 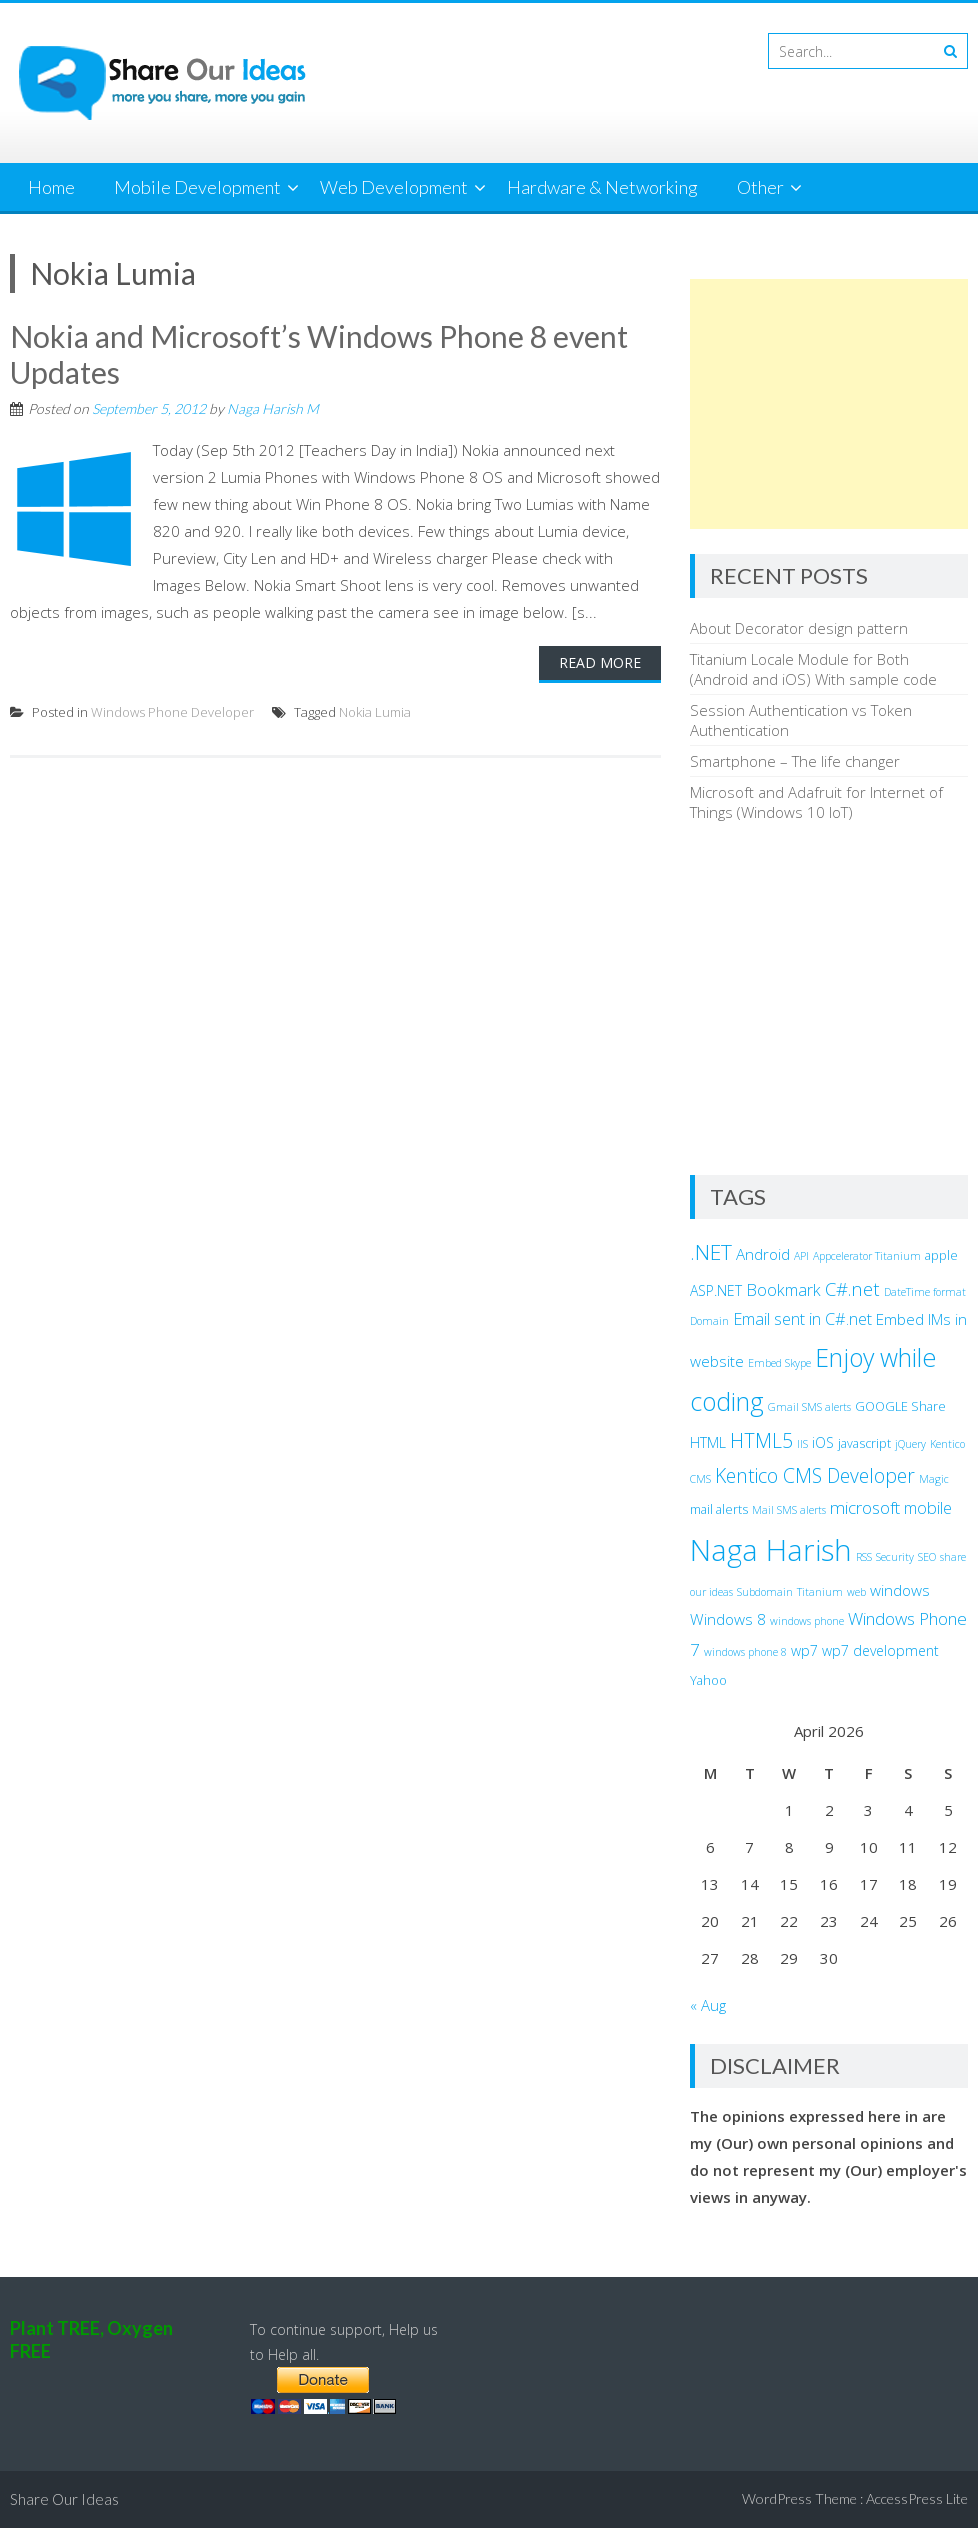 I want to click on Magic [Magic (2 items)], so click(x=934, y=1479).